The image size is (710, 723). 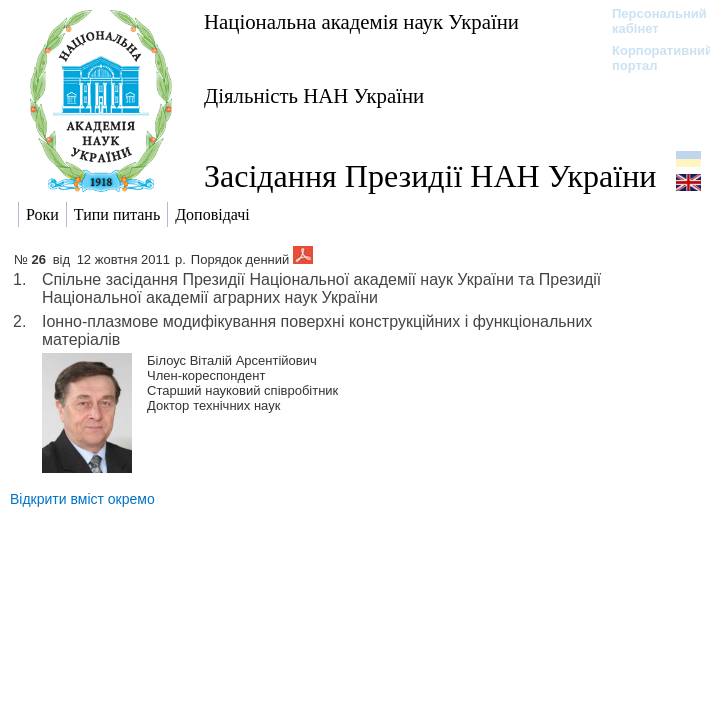 I want to click on Діяльність НАН України, so click(x=314, y=95).